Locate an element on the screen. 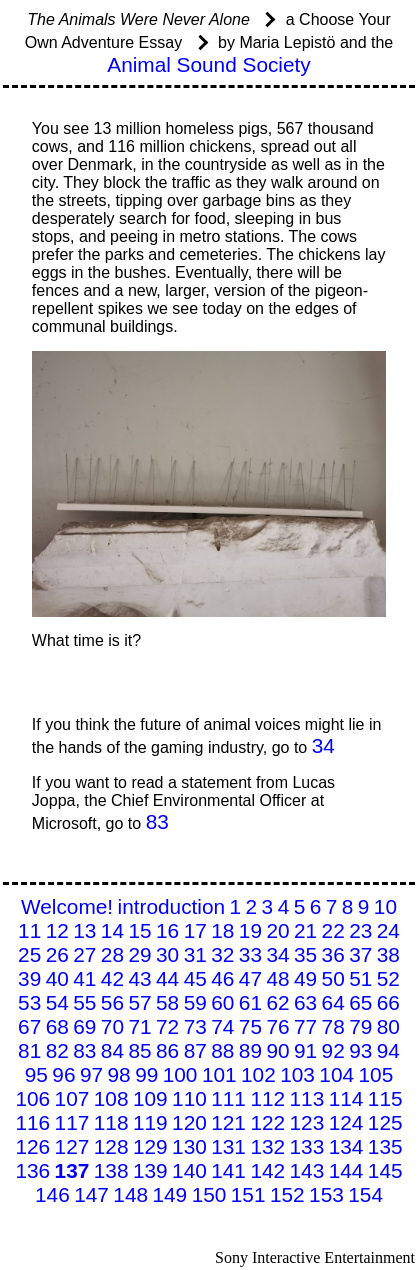 The image size is (418, 1270). 75 is located at coordinates (250, 1026).